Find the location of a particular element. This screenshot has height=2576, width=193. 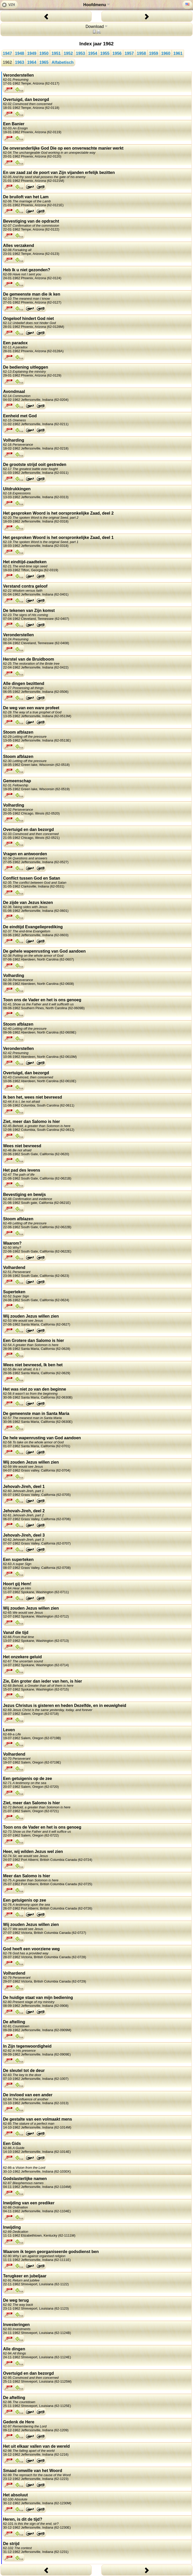

De strijd is located at coordinates (96, 2547).